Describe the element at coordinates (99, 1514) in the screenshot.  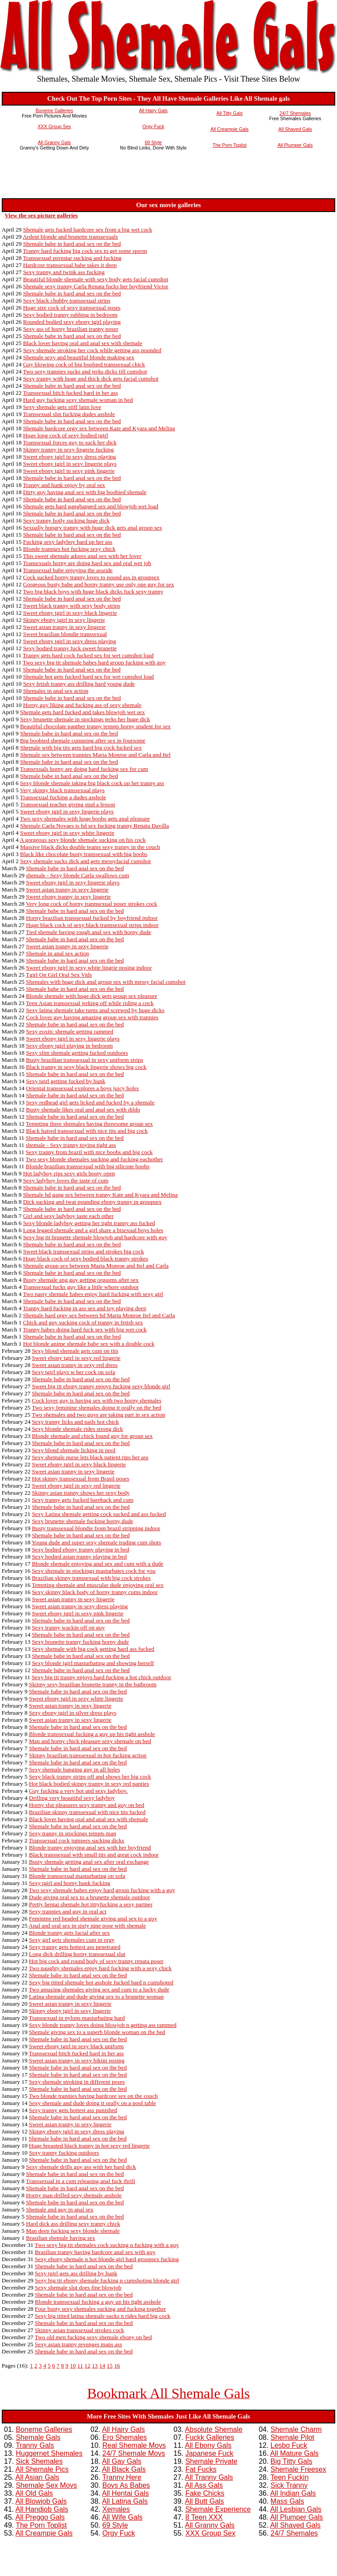
I see `Sexy Latina shemale getting cock sucked and ass fucked` at that location.